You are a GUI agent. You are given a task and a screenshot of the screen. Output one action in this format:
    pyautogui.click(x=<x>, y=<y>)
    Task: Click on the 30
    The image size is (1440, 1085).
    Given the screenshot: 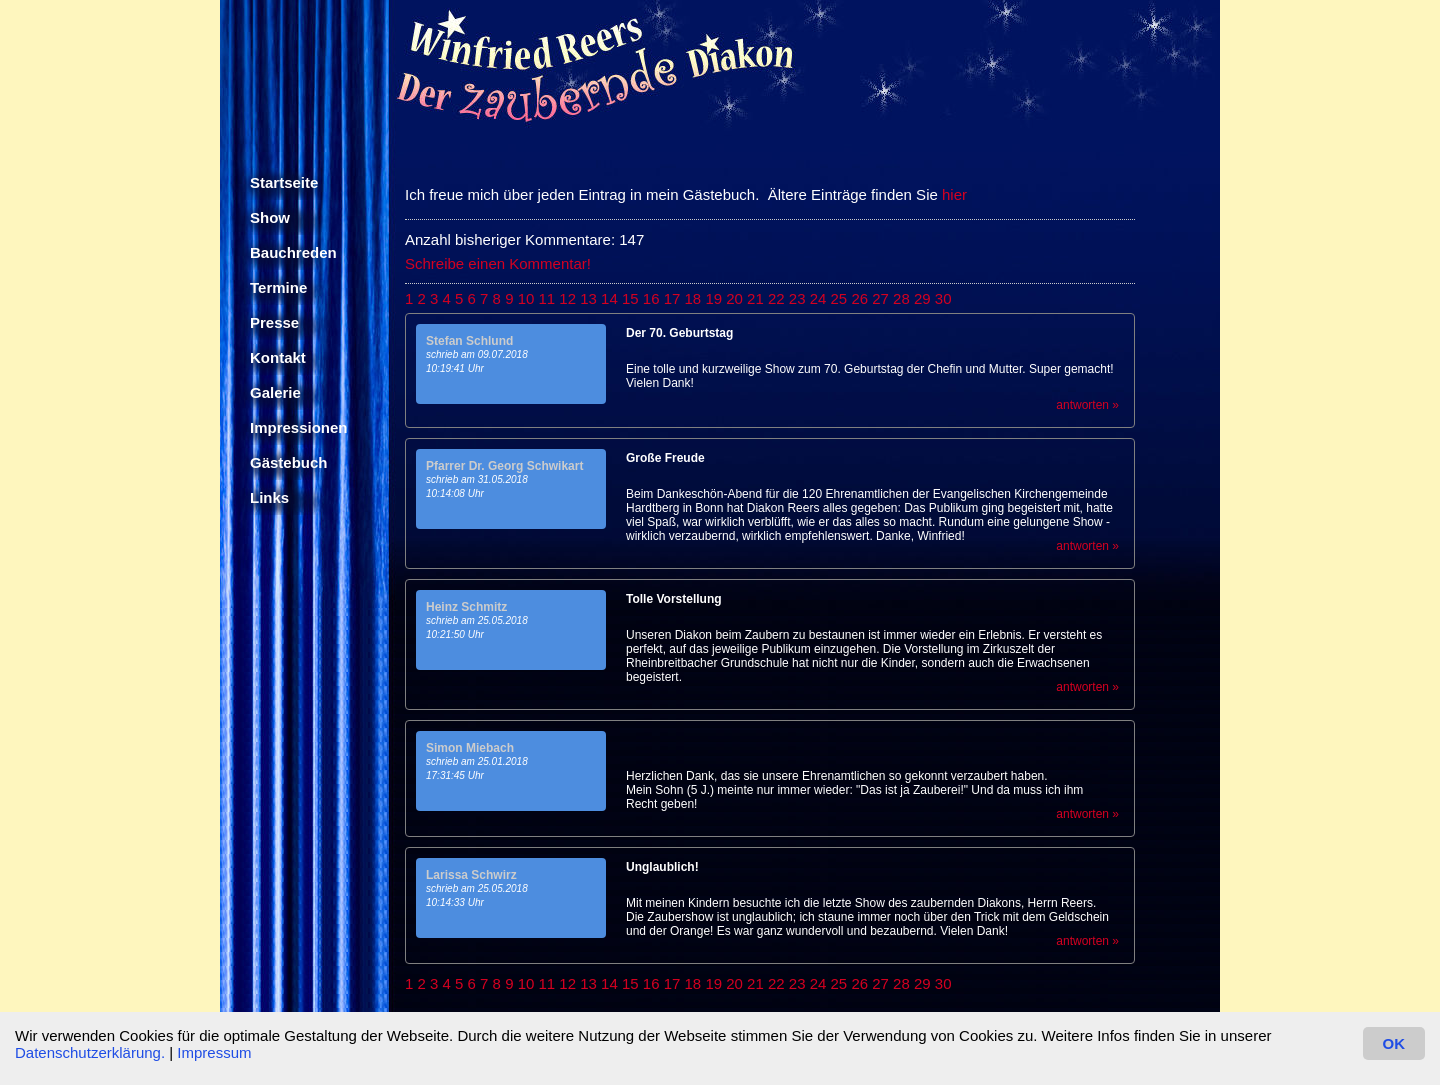 What is the action you would take?
    pyautogui.click(x=943, y=298)
    